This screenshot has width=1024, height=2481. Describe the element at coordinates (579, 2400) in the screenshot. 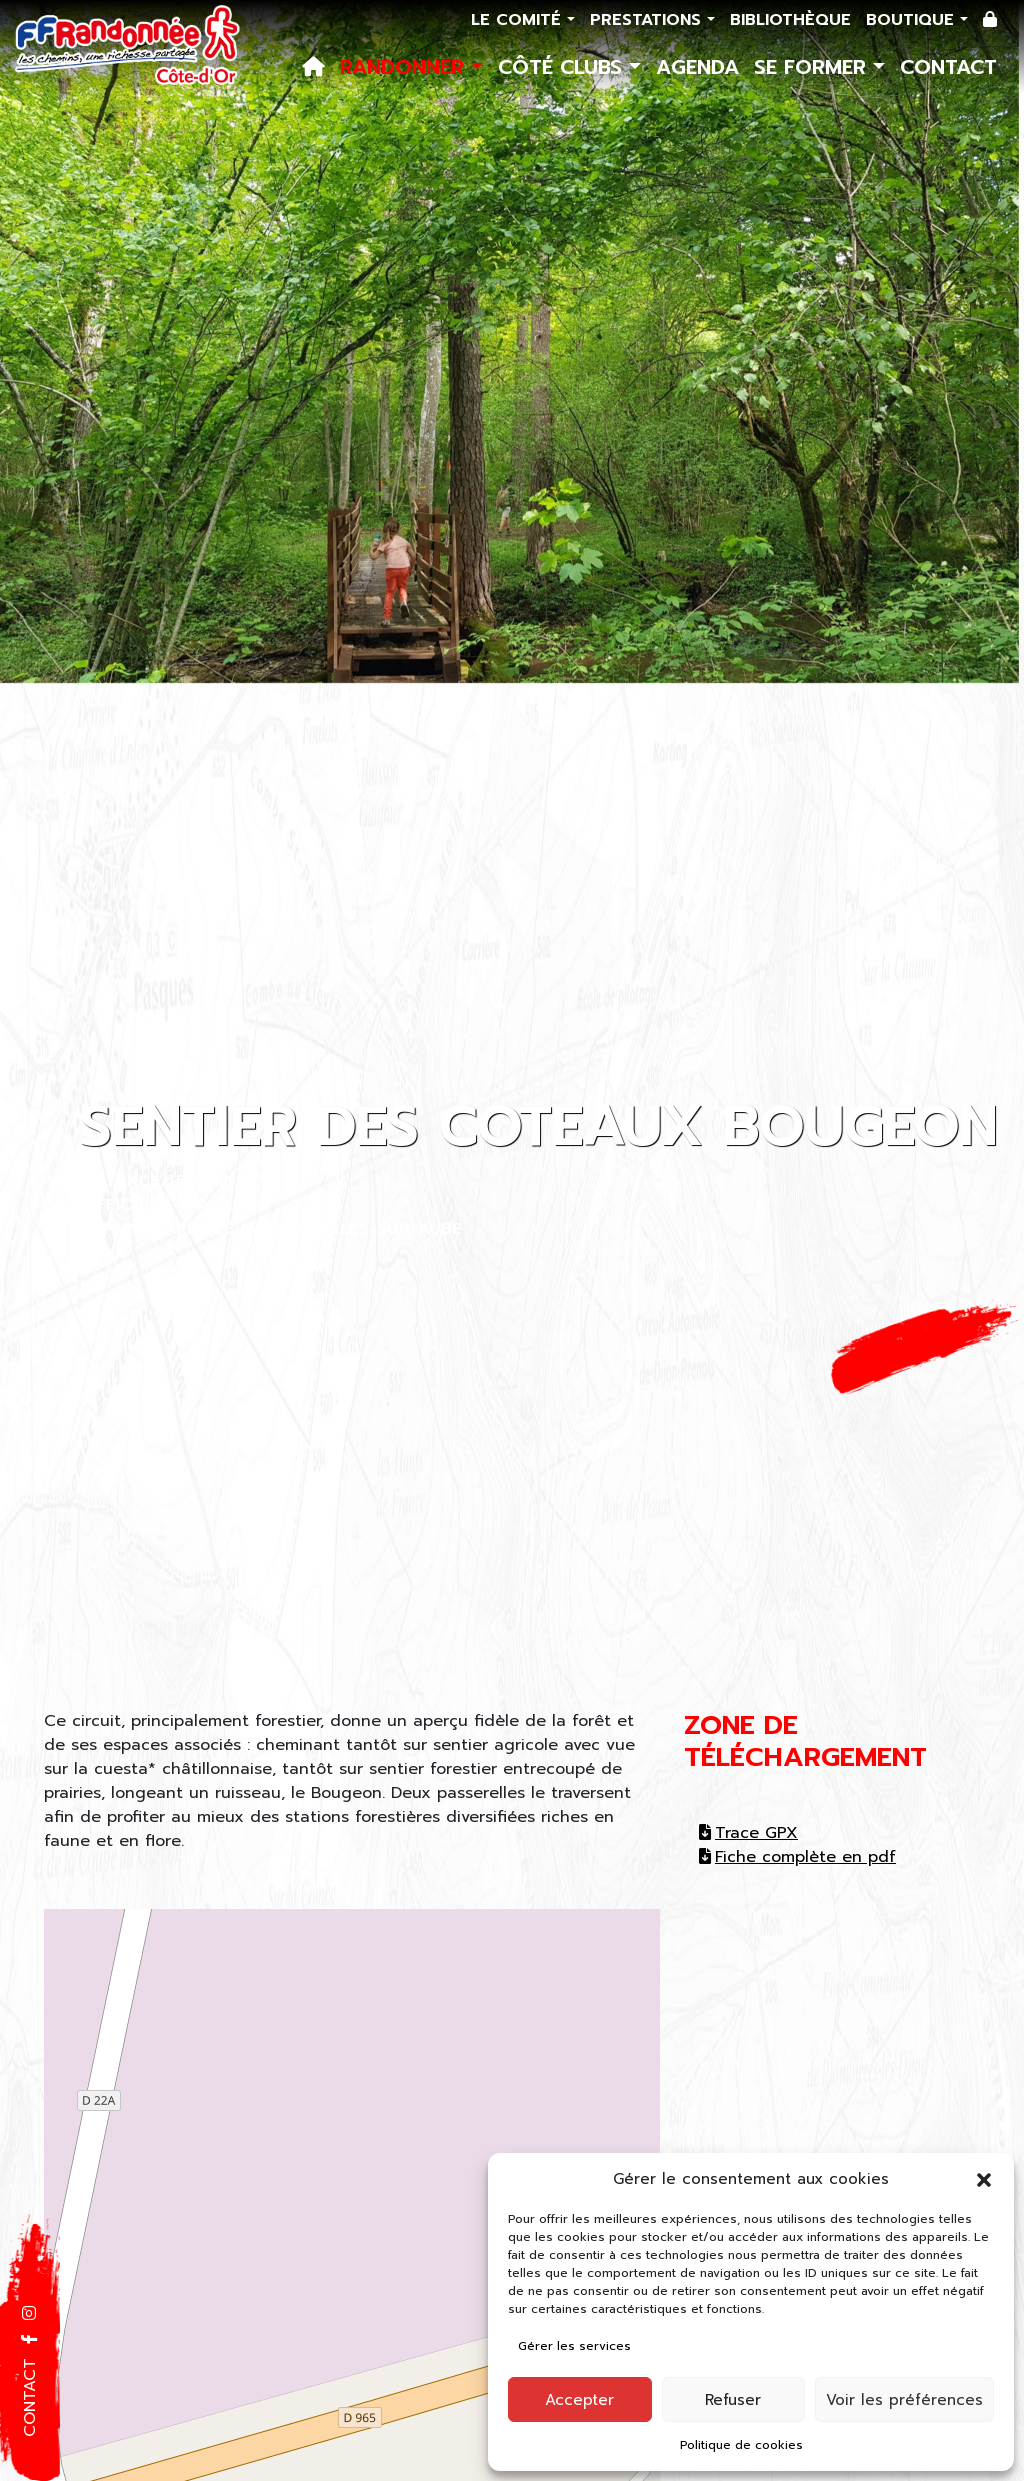

I see `Accepter` at that location.